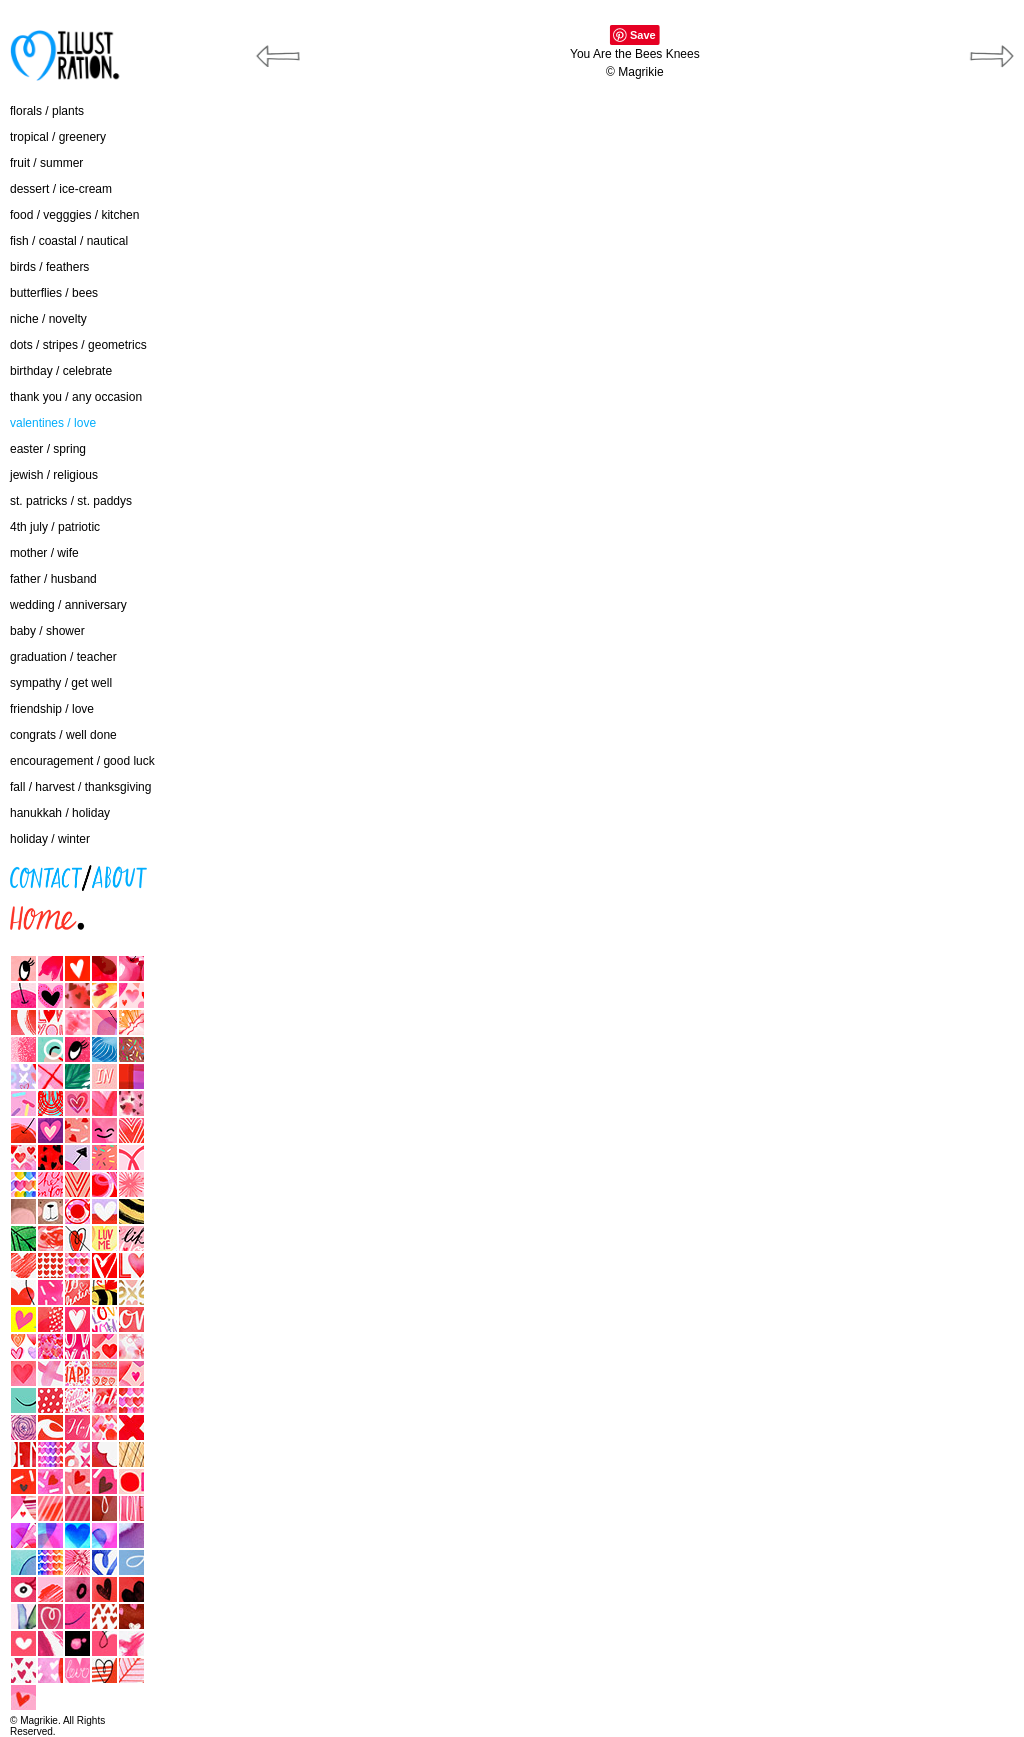 Image resolution: width=1024 pixels, height=1737 pixels. I want to click on st. patricks / st. paddys, so click(71, 501).